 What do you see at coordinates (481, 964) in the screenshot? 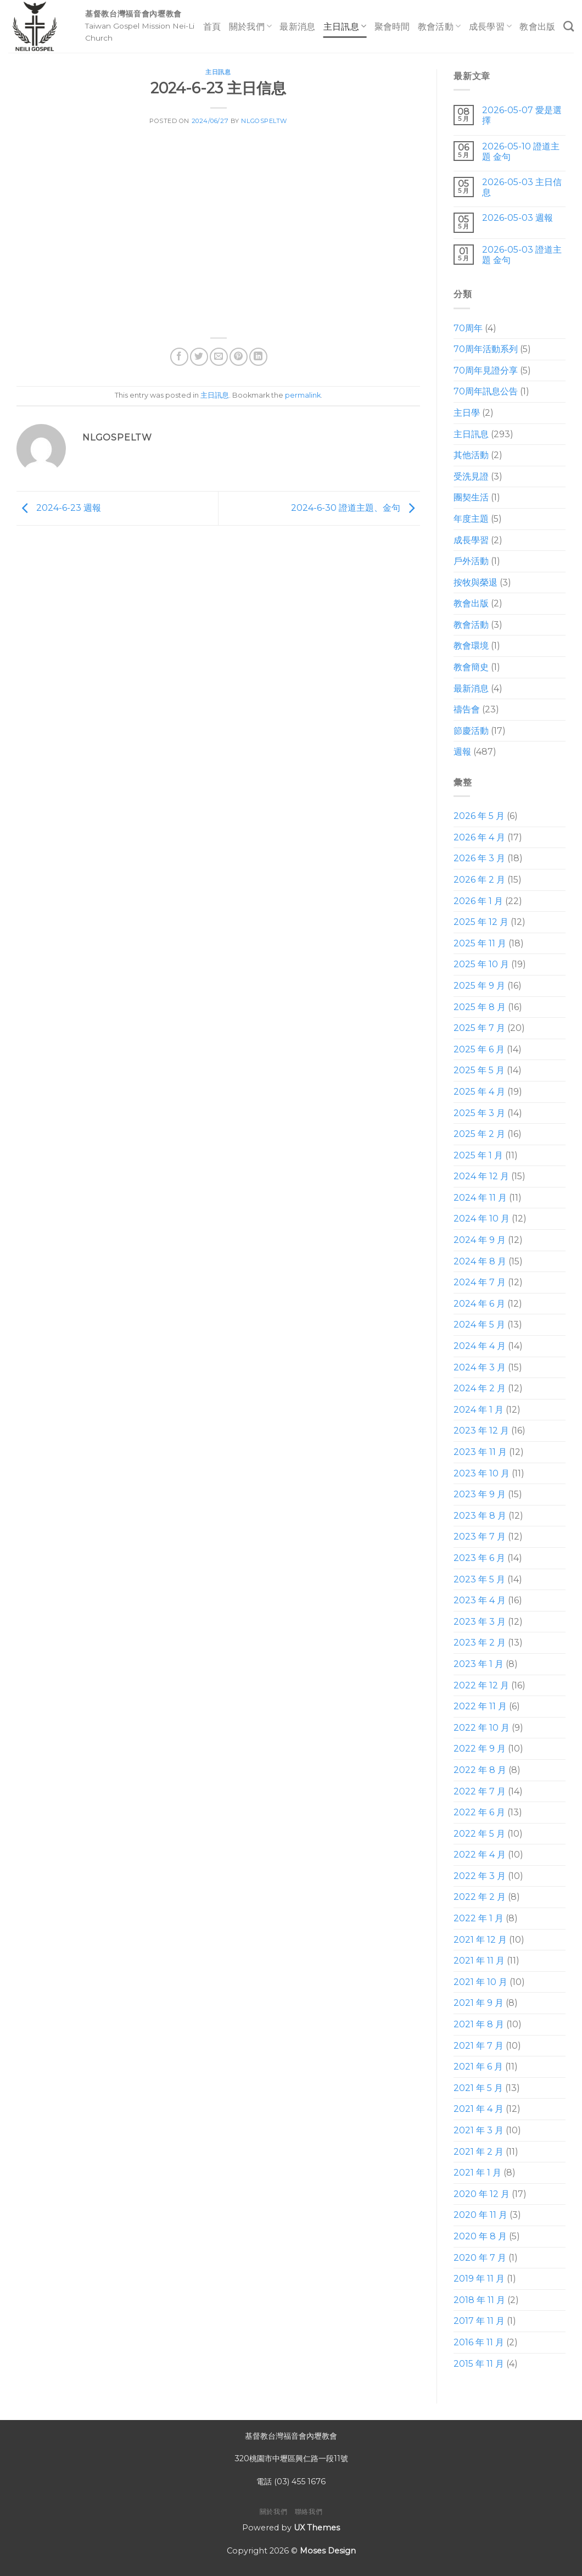
I see `2025 年 10 月` at bounding box center [481, 964].